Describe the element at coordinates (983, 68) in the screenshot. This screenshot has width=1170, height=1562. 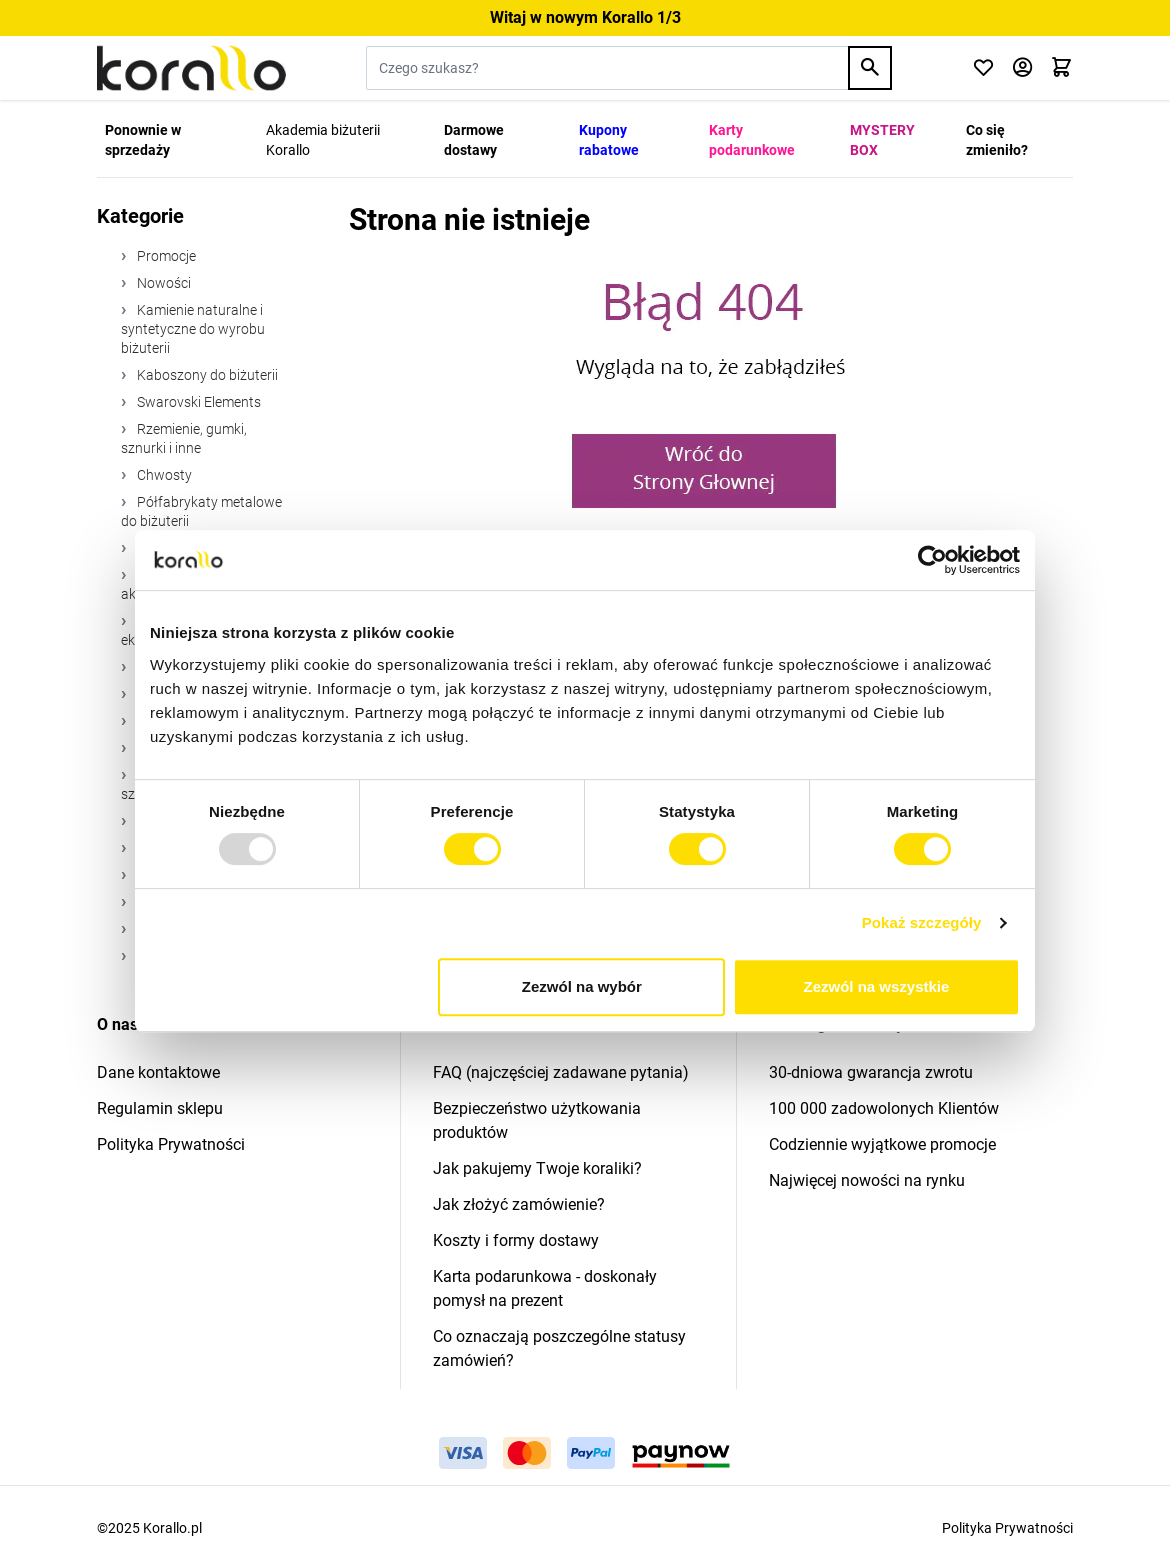
I see `[Click to check wishlist]` at that location.